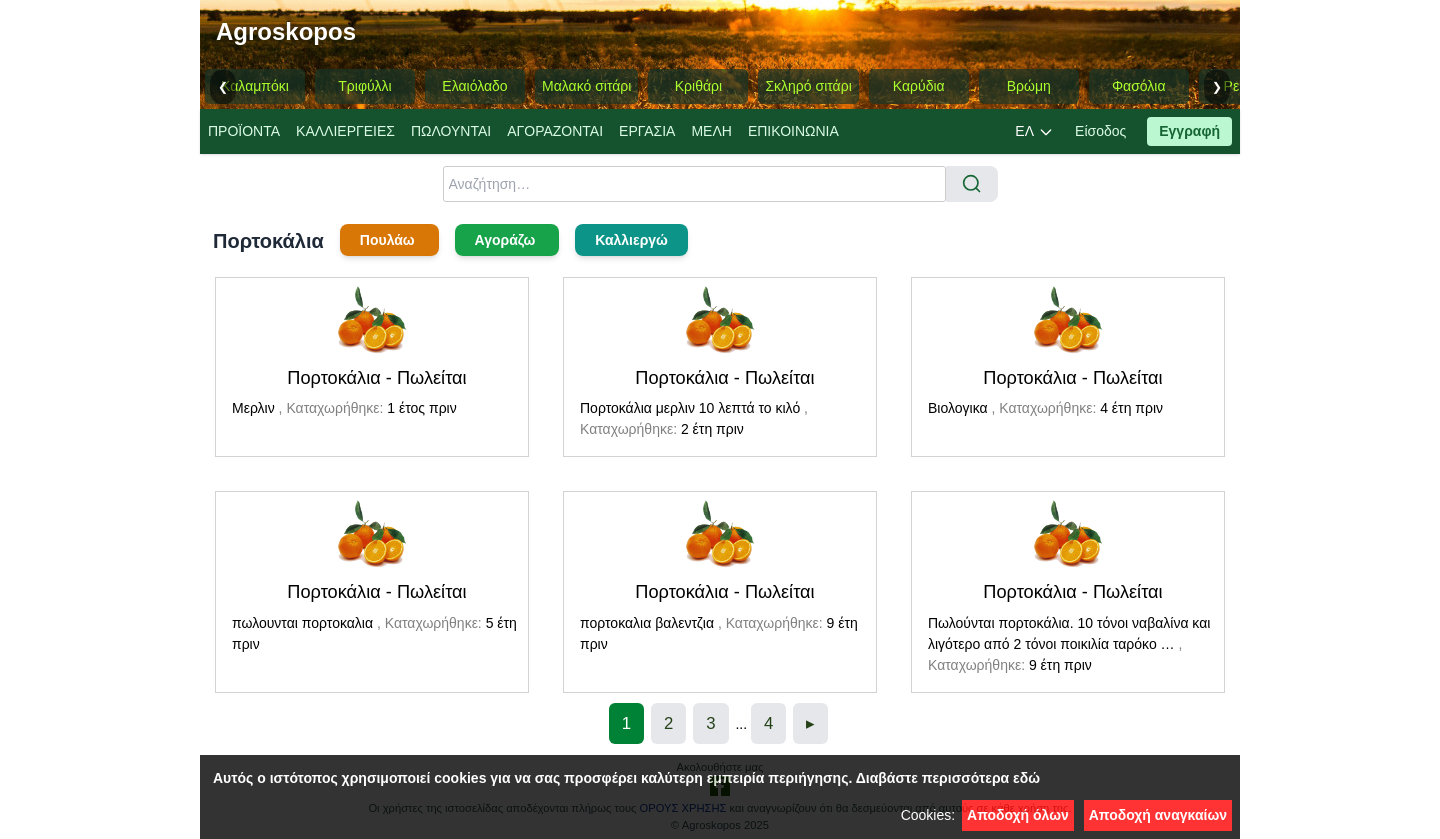 The height and width of the screenshot is (839, 1440). I want to click on Ελαιόλαδο, so click(474, 86).